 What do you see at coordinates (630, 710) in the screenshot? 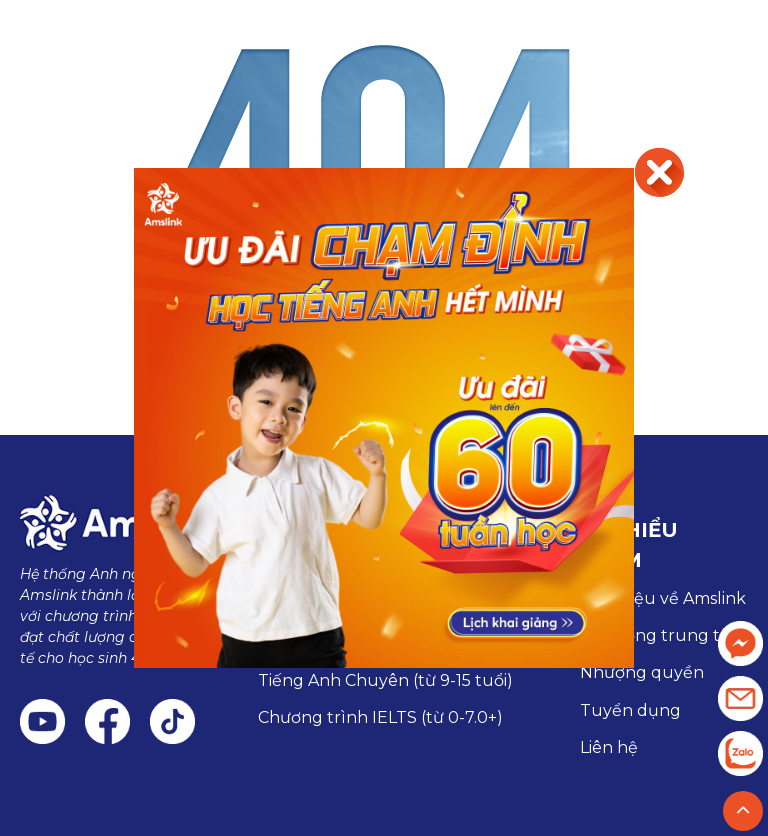
I see `Tuyển dụng` at bounding box center [630, 710].